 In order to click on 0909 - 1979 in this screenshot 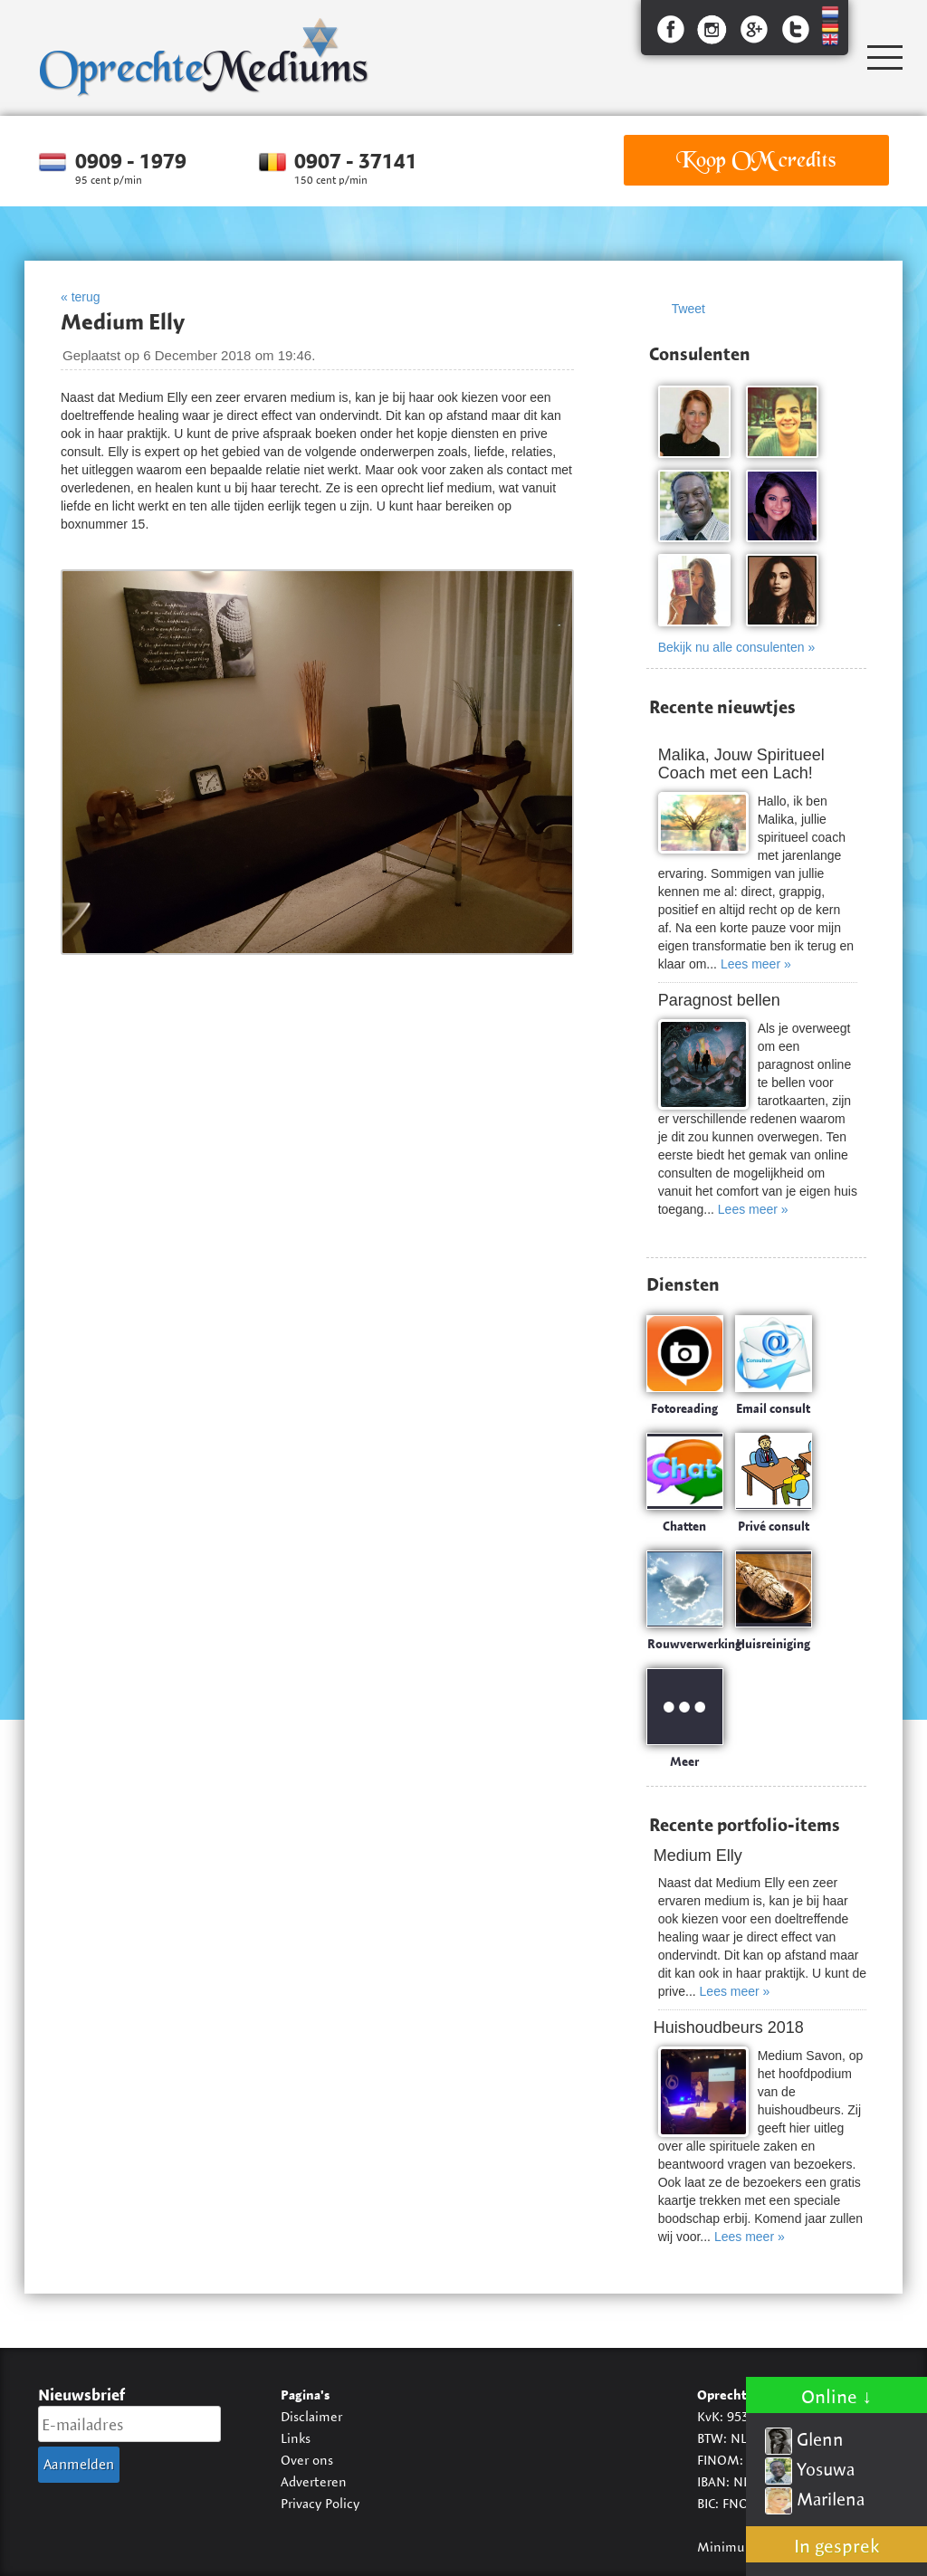, I will do `click(130, 161)`.